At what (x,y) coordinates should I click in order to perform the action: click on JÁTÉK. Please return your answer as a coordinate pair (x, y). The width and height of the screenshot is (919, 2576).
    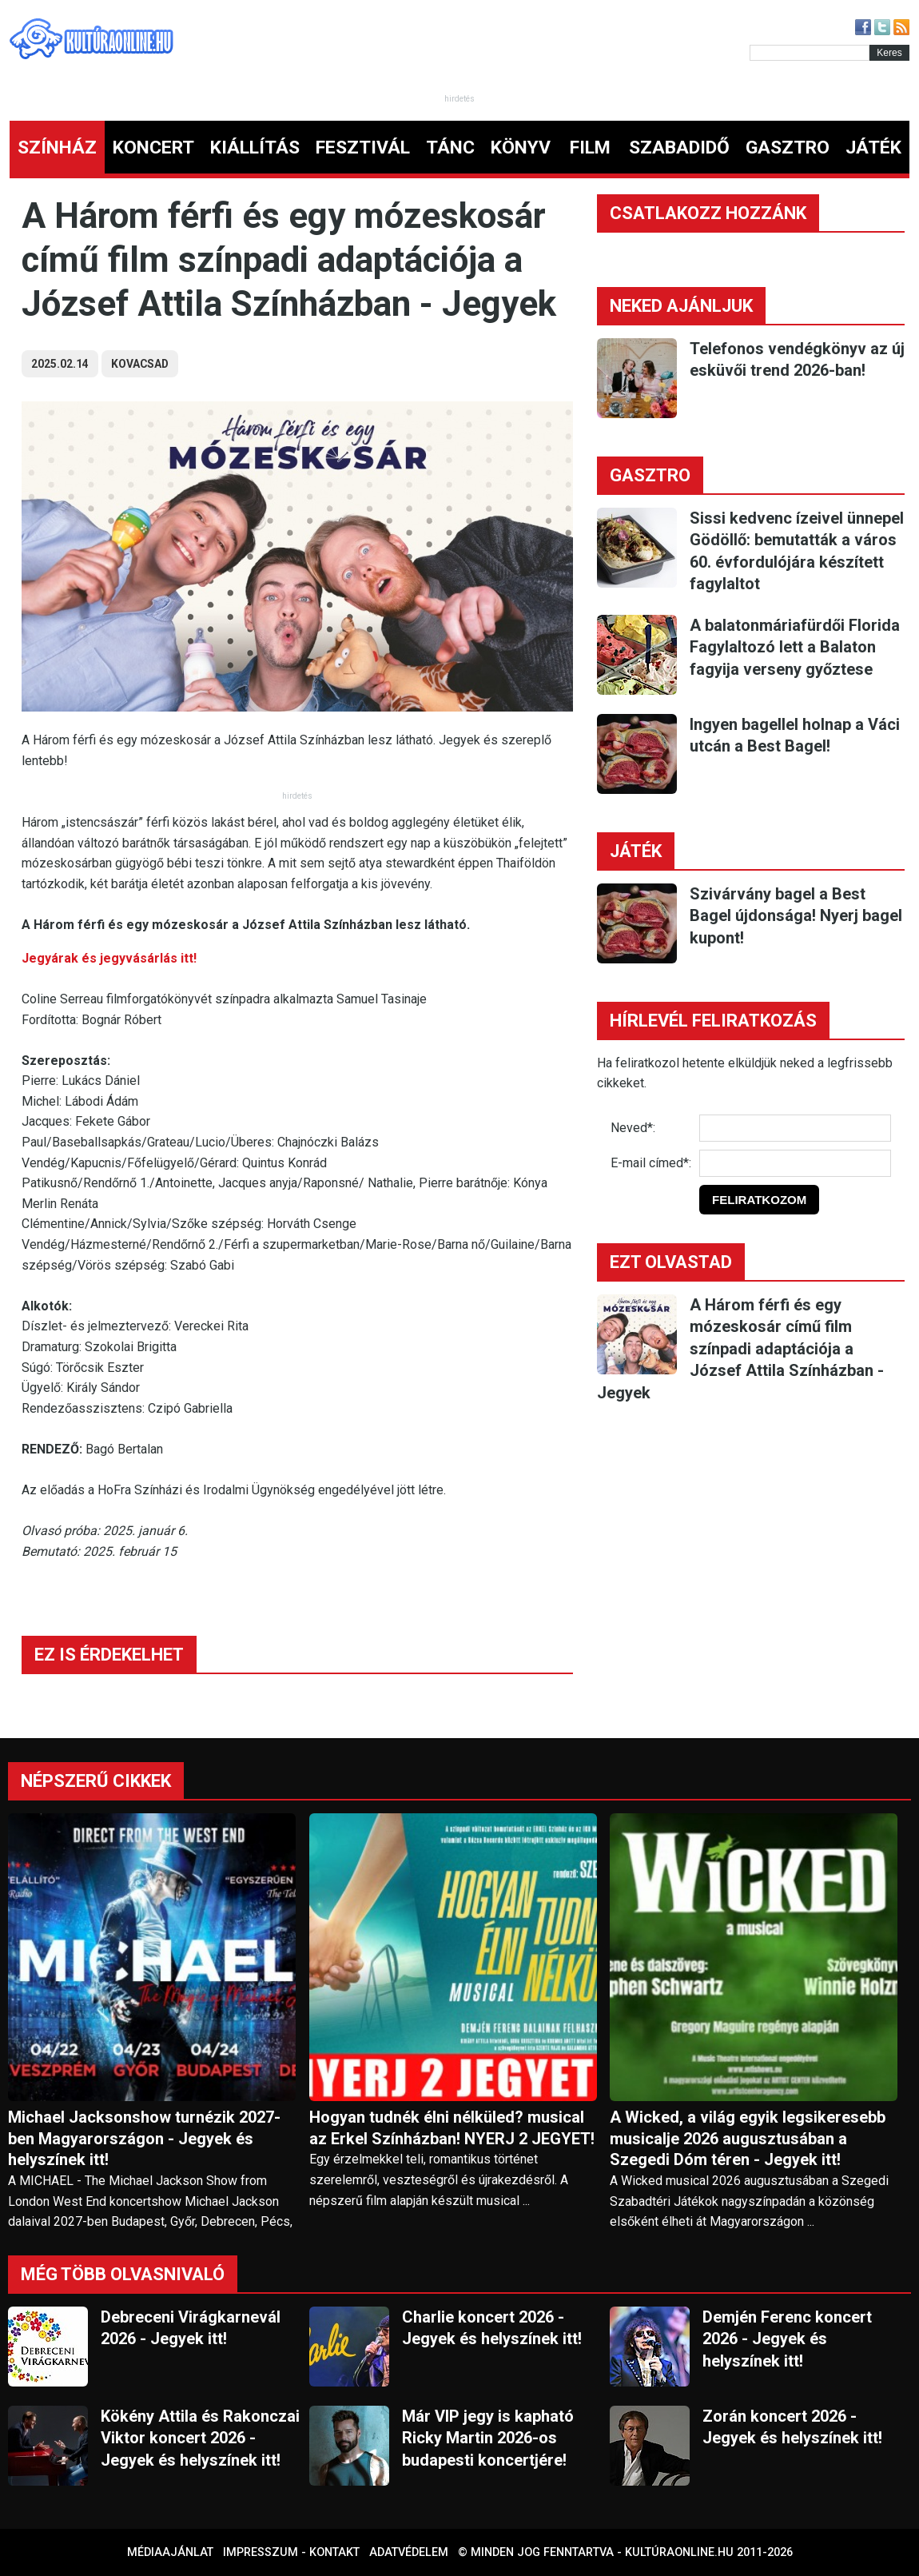
    Looking at the image, I should click on (873, 147).